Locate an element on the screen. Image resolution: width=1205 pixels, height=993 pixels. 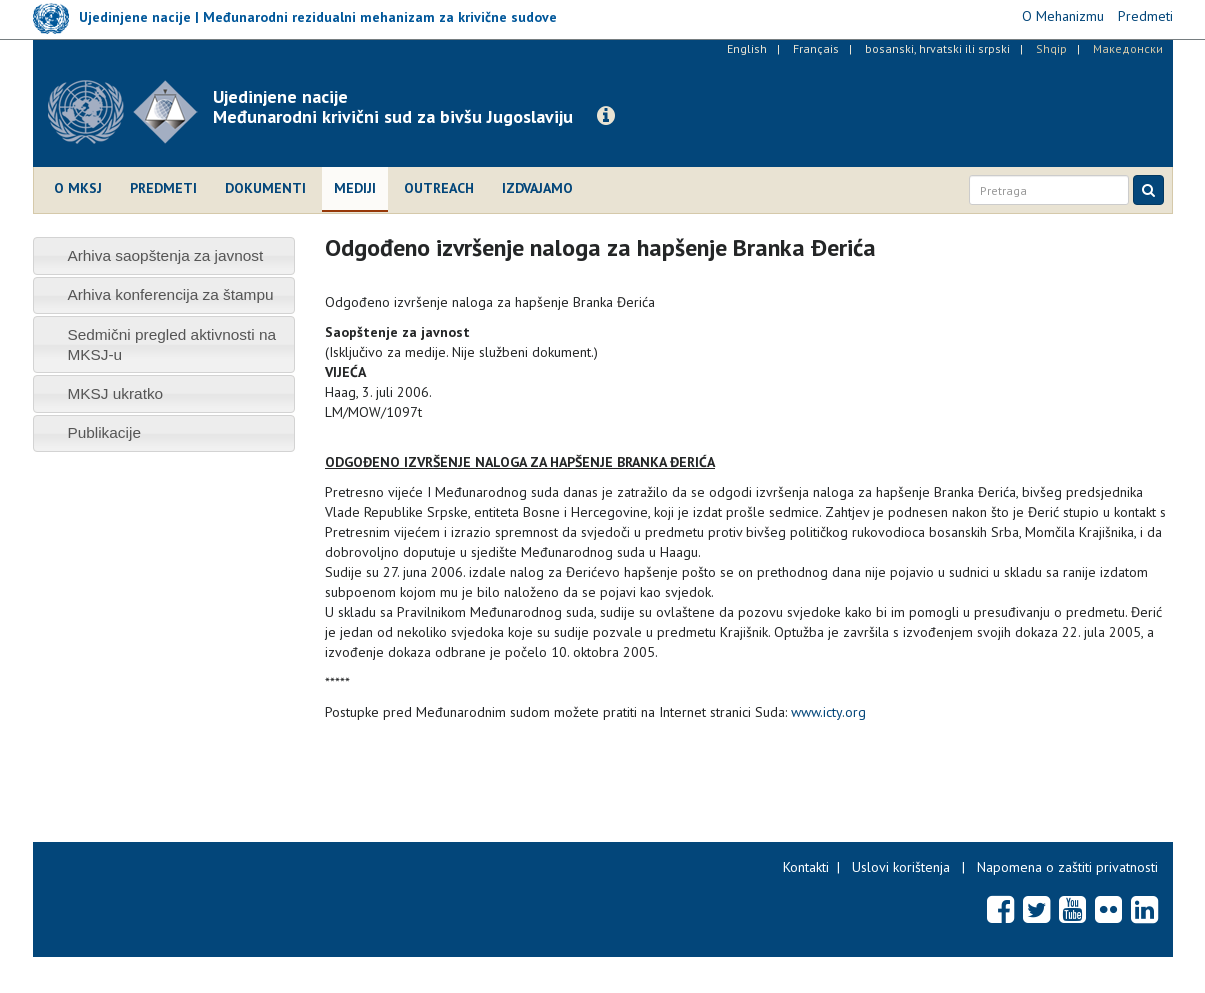
bosanski, hrvatski ili srpski is located at coordinates (937, 48).